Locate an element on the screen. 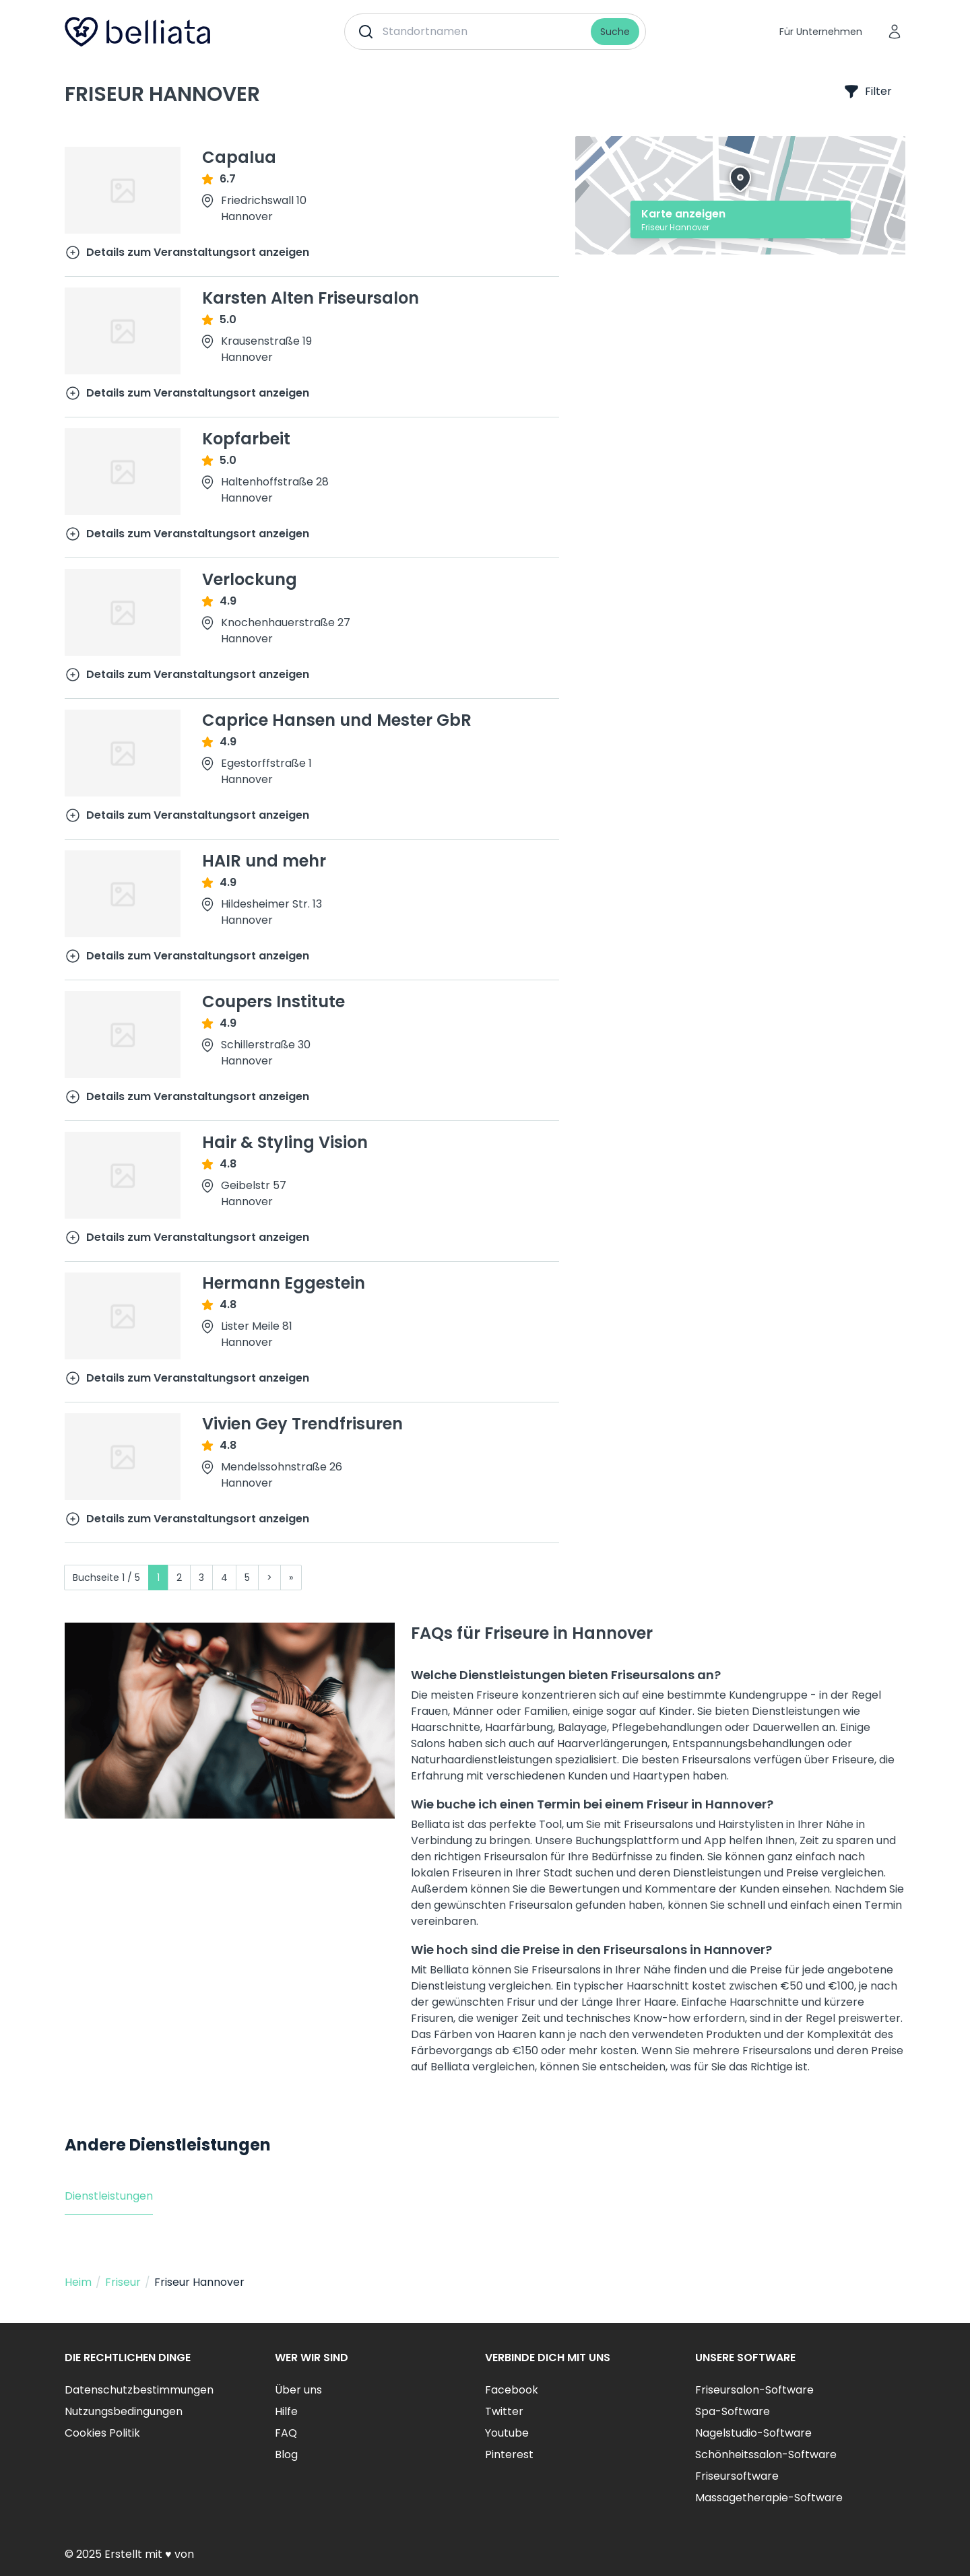 The height and width of the screenshot is (2576, 970). Pinterest is located at coordinates (509, 2454).